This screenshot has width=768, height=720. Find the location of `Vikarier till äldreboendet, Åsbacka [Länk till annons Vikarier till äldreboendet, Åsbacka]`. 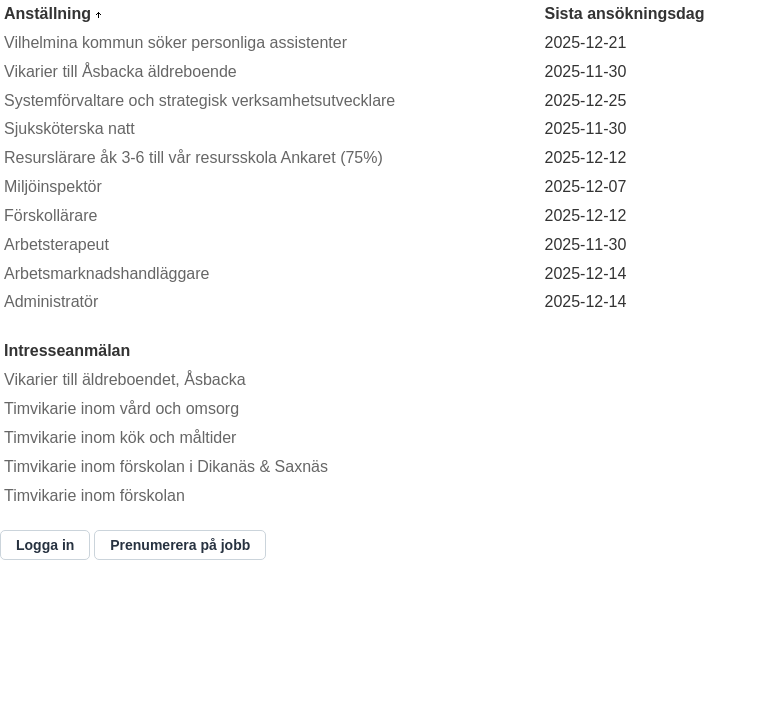

Vikarier till äldreboendet, Åsbacka [Länk till annons Vikarier till äldreboendet, Åsbacka] is located at coordinates (125, 379).